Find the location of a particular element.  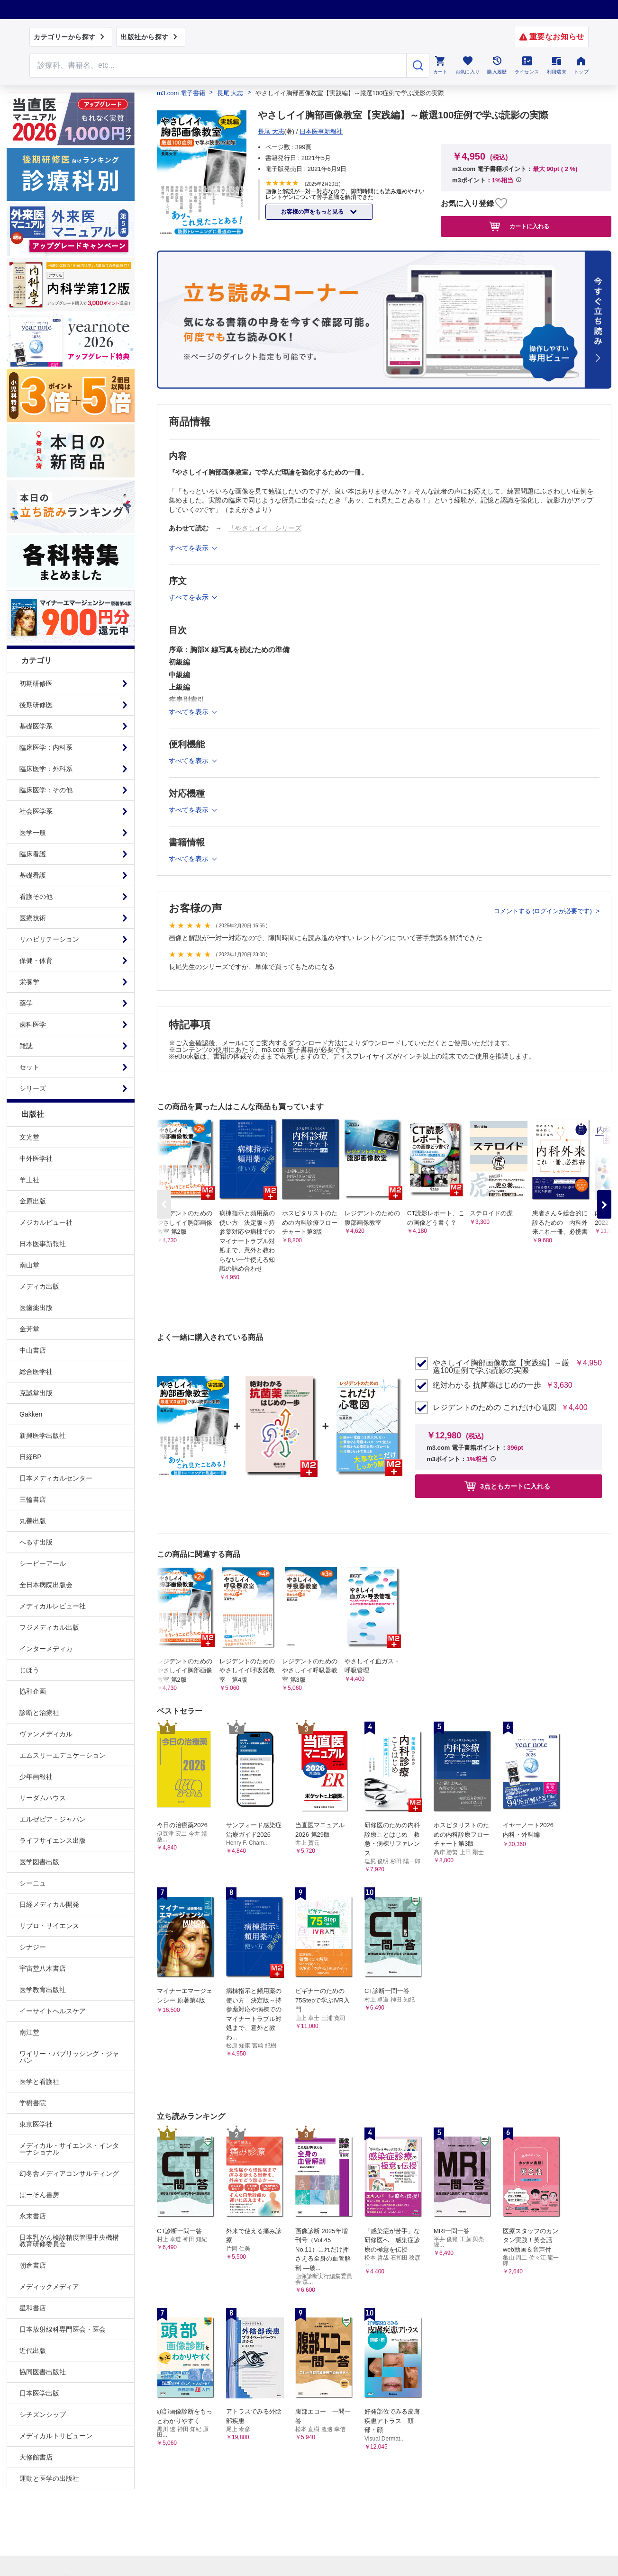

エルゼビア・ジャパン is located at coordinates (52, 1819).